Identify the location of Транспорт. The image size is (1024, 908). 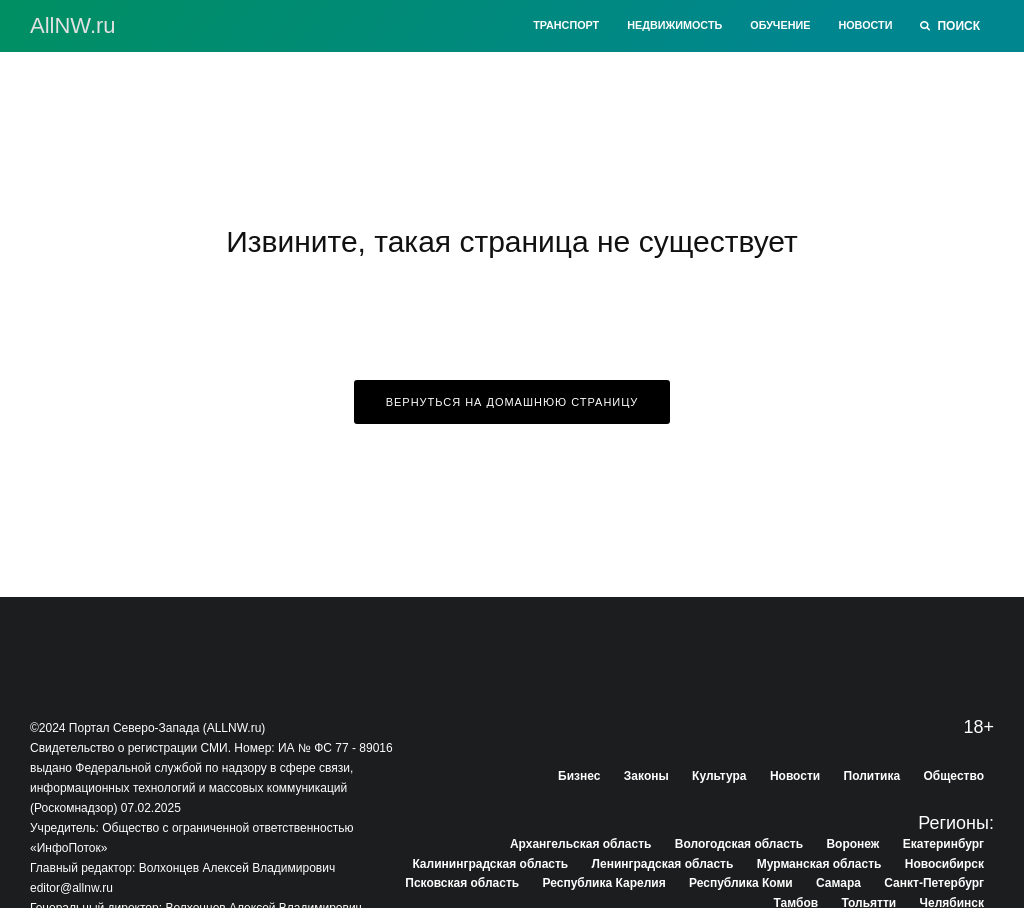
(566, 25).